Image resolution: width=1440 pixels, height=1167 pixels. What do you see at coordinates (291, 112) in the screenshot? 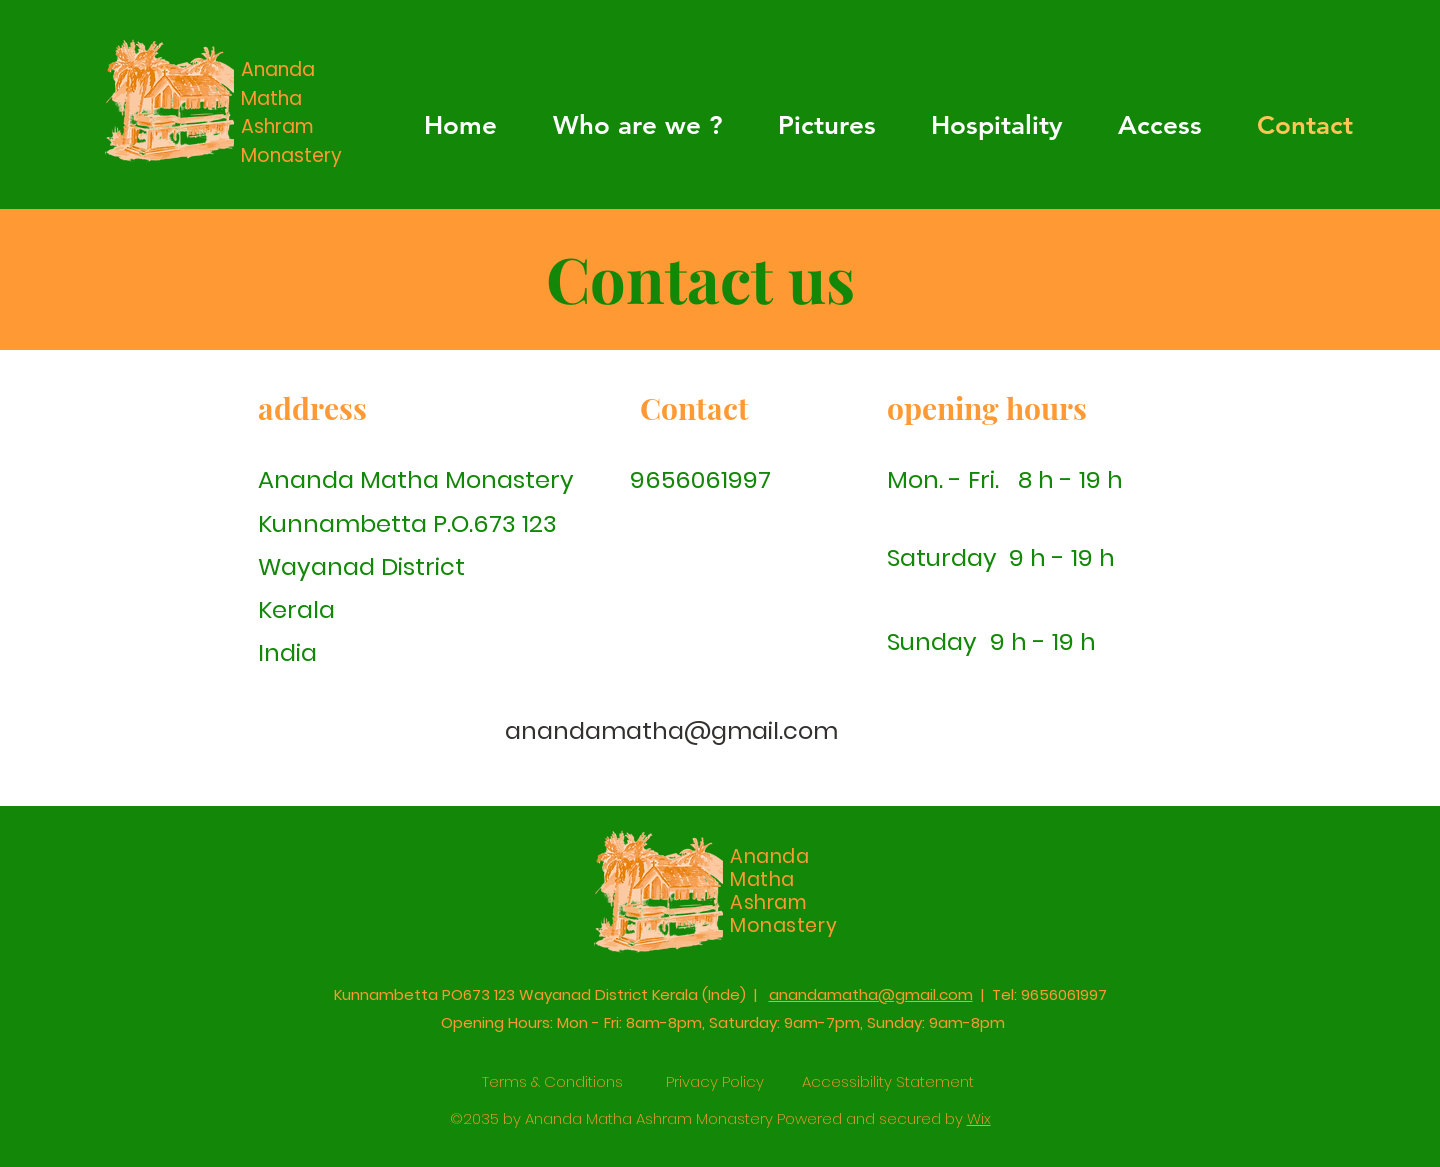
I see `Ananda Matha Ashram Monastery` at bounding box center [291, 112].